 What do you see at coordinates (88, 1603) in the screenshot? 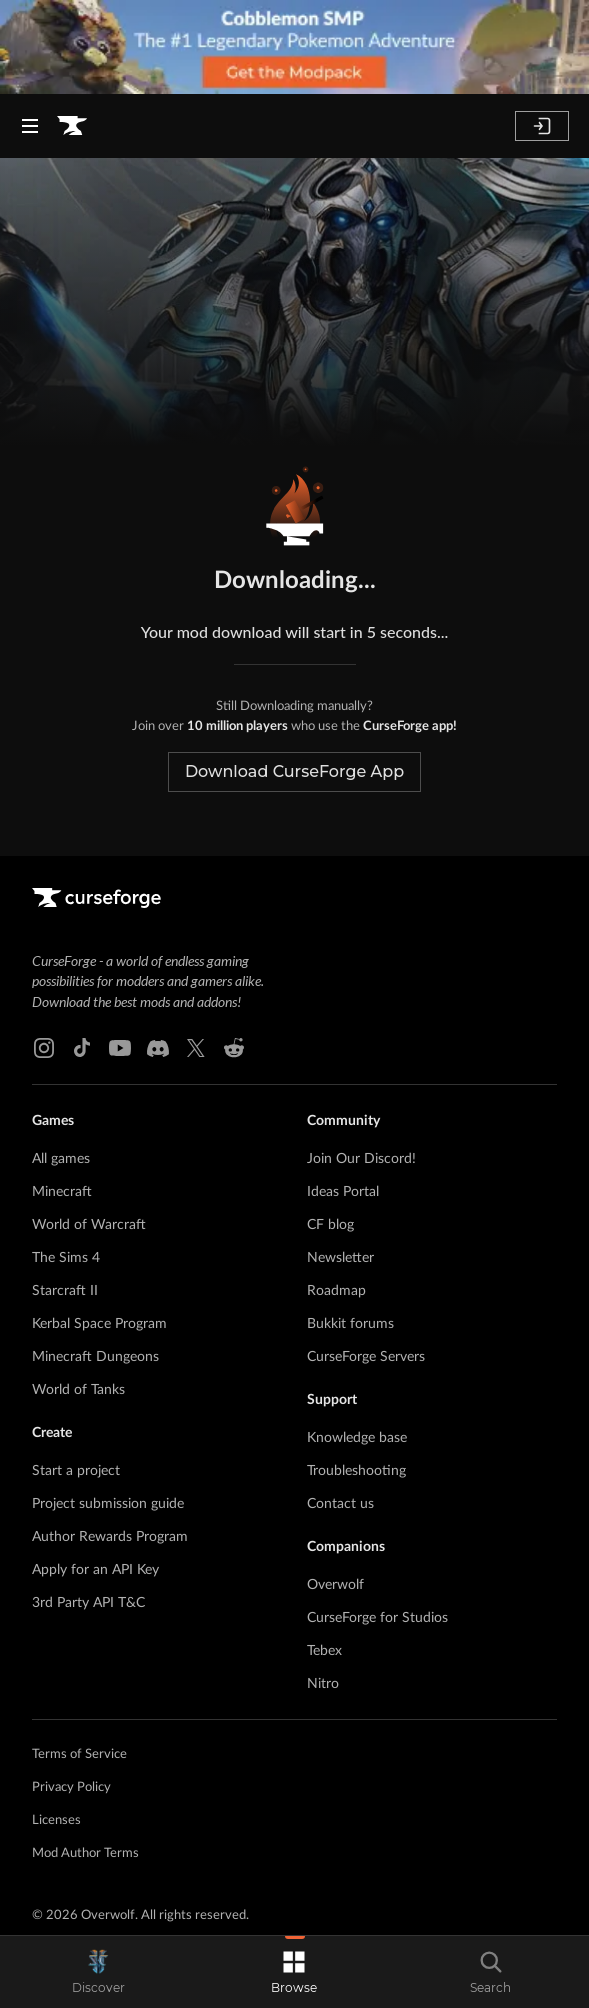
I see `3rd Party API T&C` at bounding box center [88, 1603].